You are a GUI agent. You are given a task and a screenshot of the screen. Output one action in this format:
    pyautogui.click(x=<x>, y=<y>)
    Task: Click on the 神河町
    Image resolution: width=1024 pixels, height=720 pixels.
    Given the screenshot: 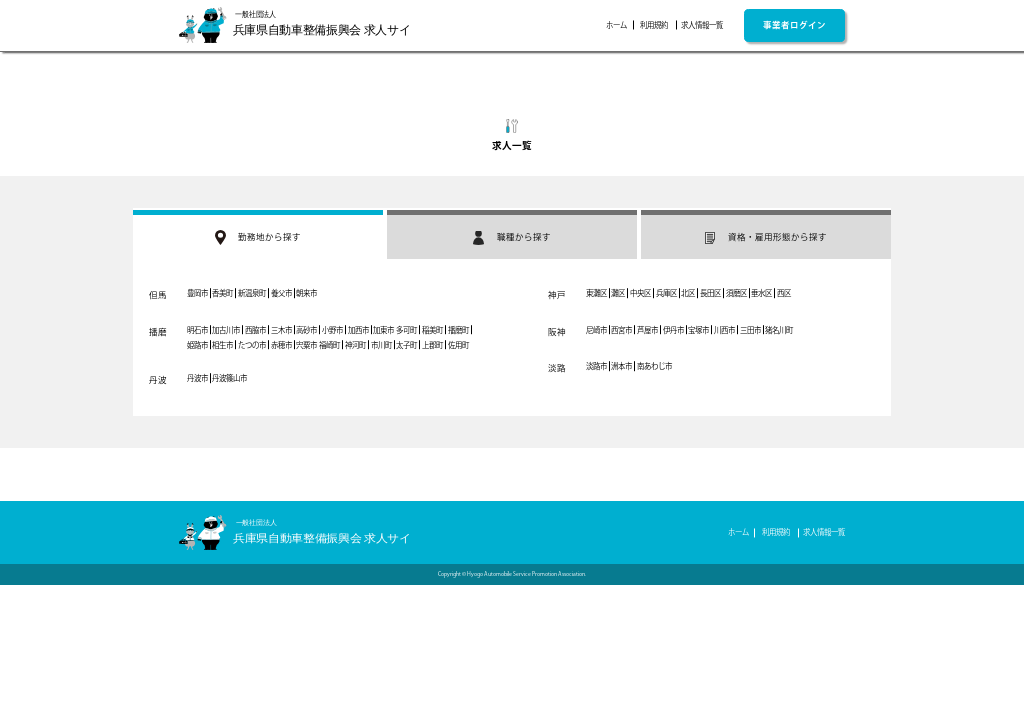 What is the action you would take?
    pyautogui.click(x=355, y=345)
    